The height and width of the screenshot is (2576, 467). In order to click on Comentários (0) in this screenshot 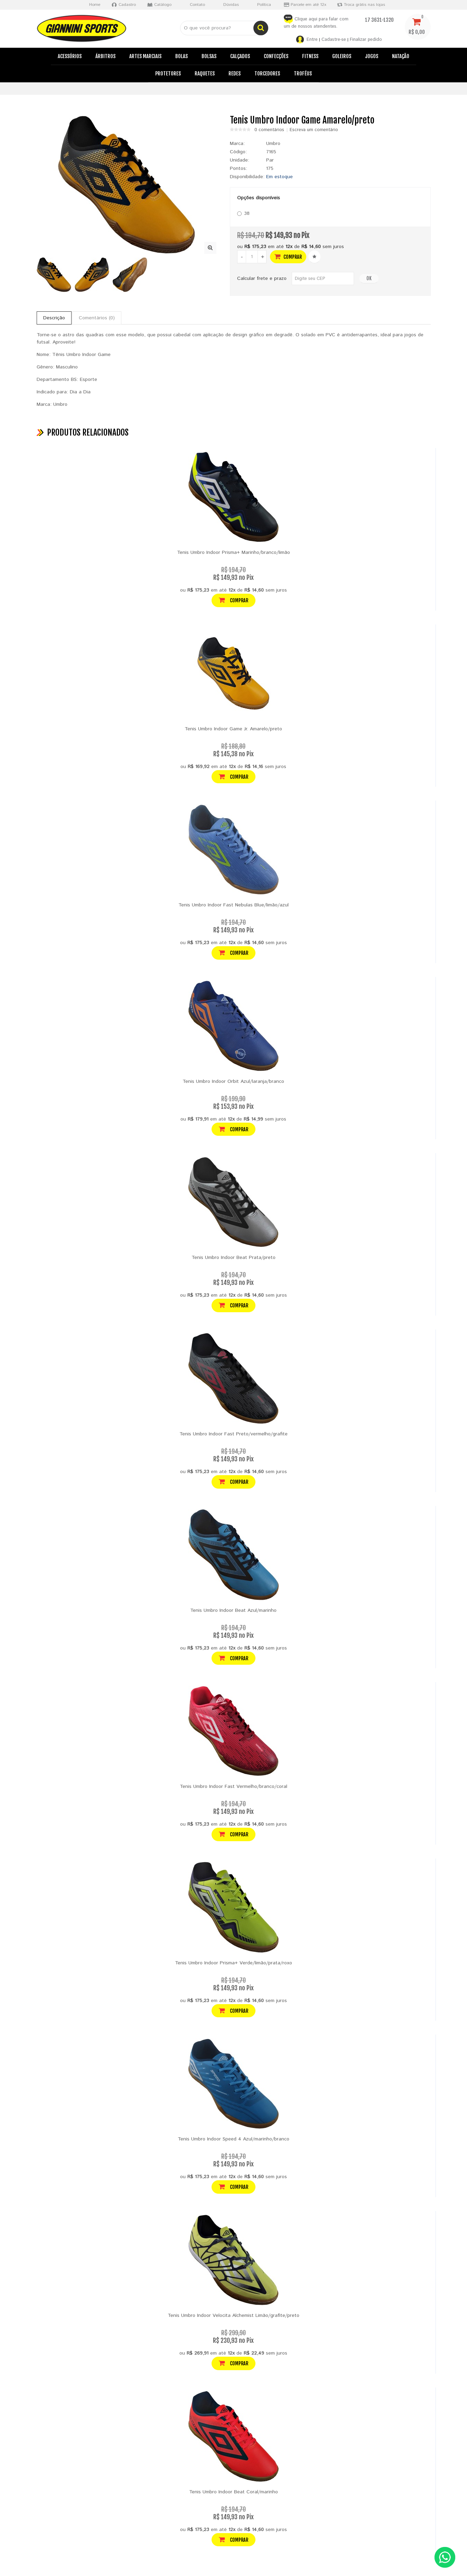, I will do `click(97, 317)`.